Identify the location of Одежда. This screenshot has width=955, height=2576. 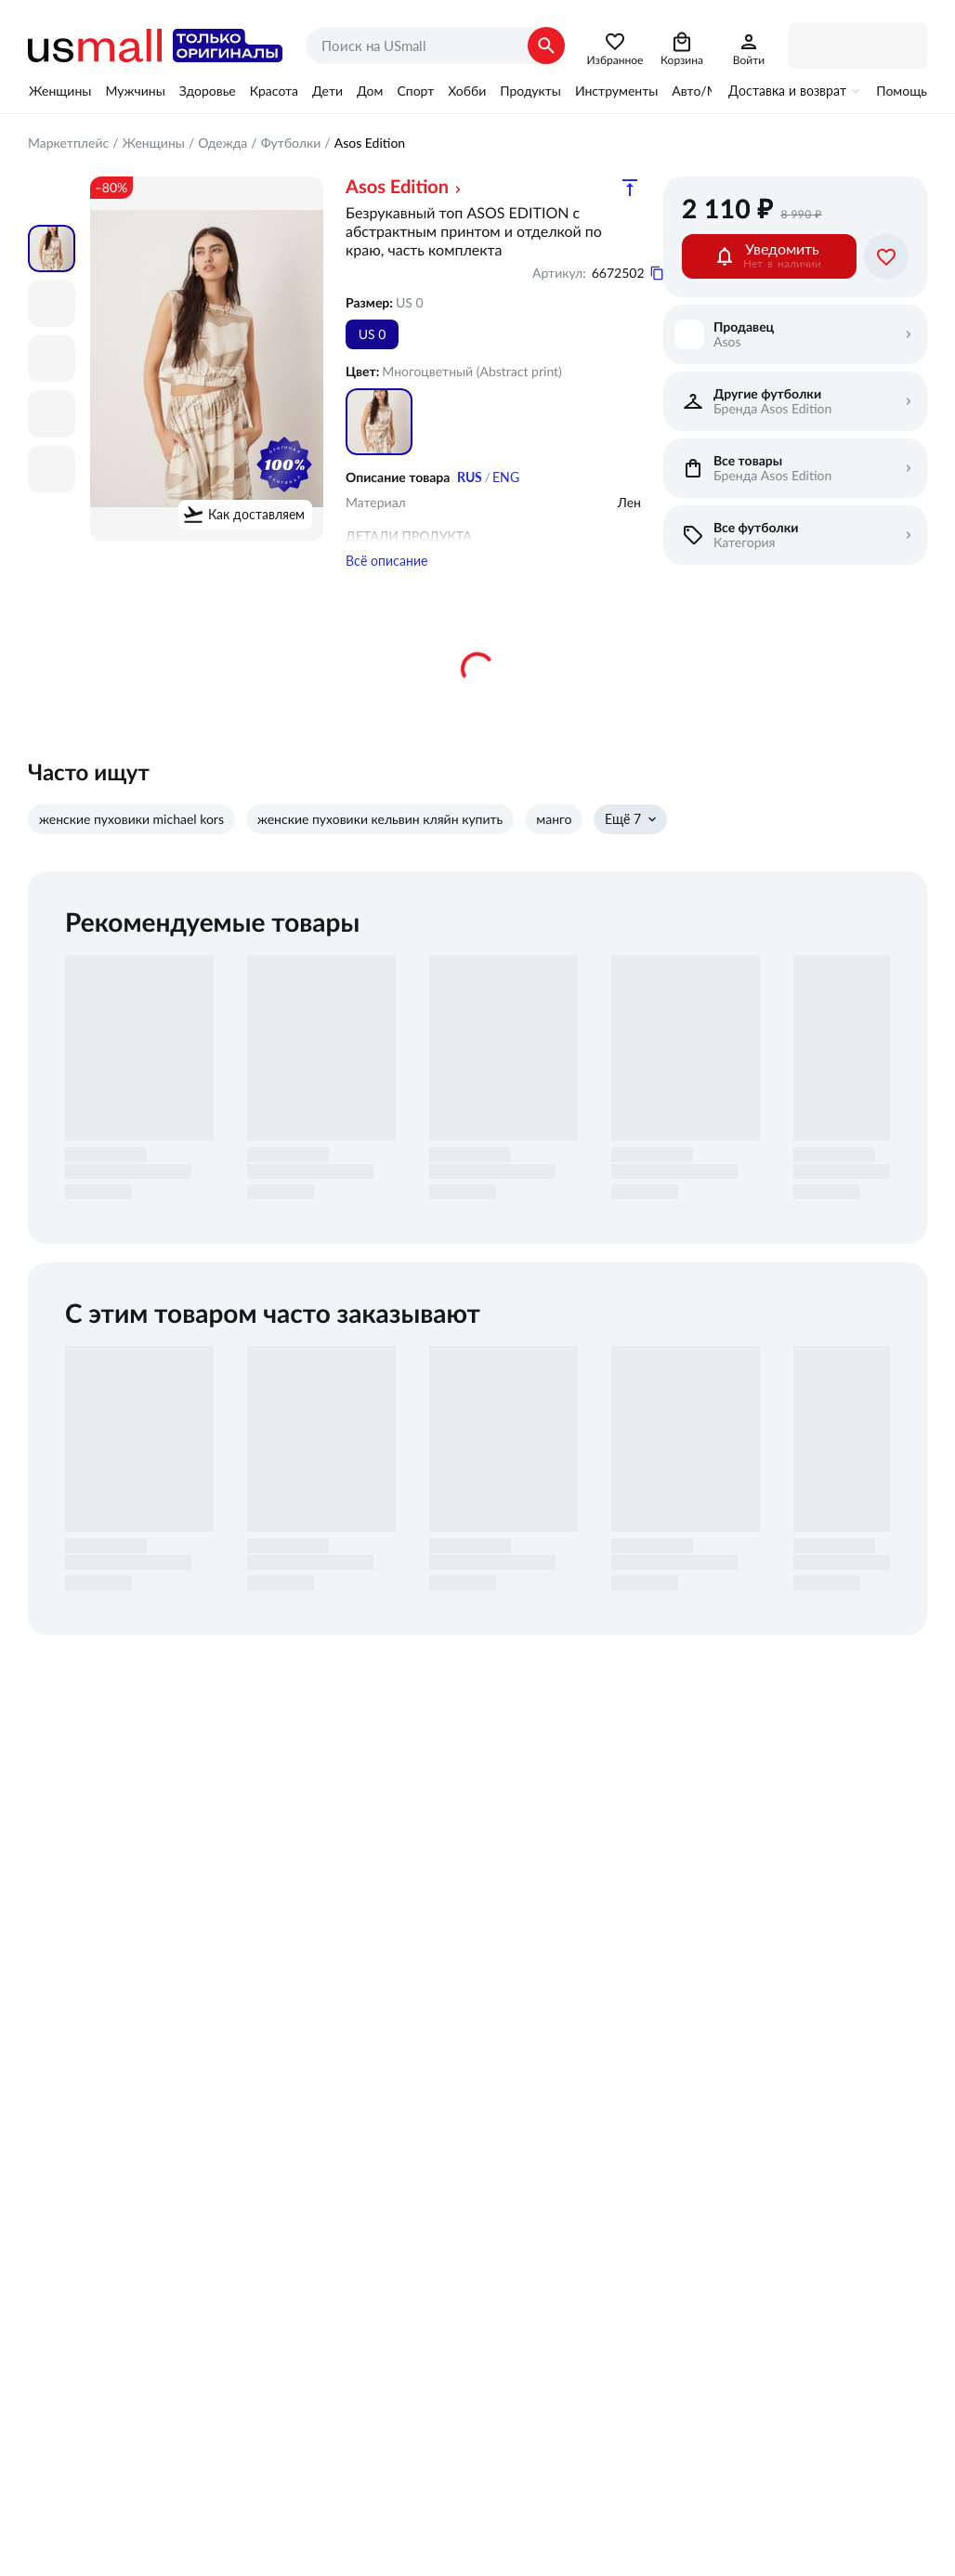
(222, 143).